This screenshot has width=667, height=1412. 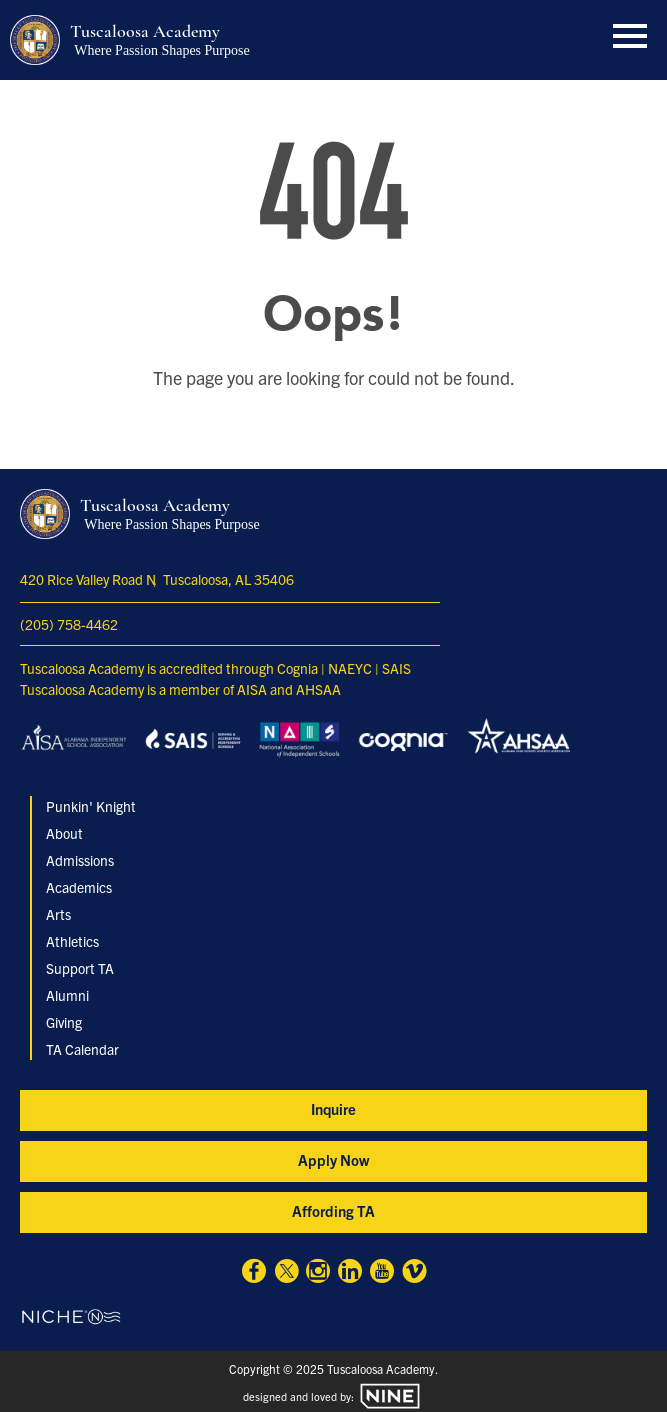 What do you see at coordinates (333, 1159) in the screenshot?
I see `Apply Now` at bounding box center [333, 1159].